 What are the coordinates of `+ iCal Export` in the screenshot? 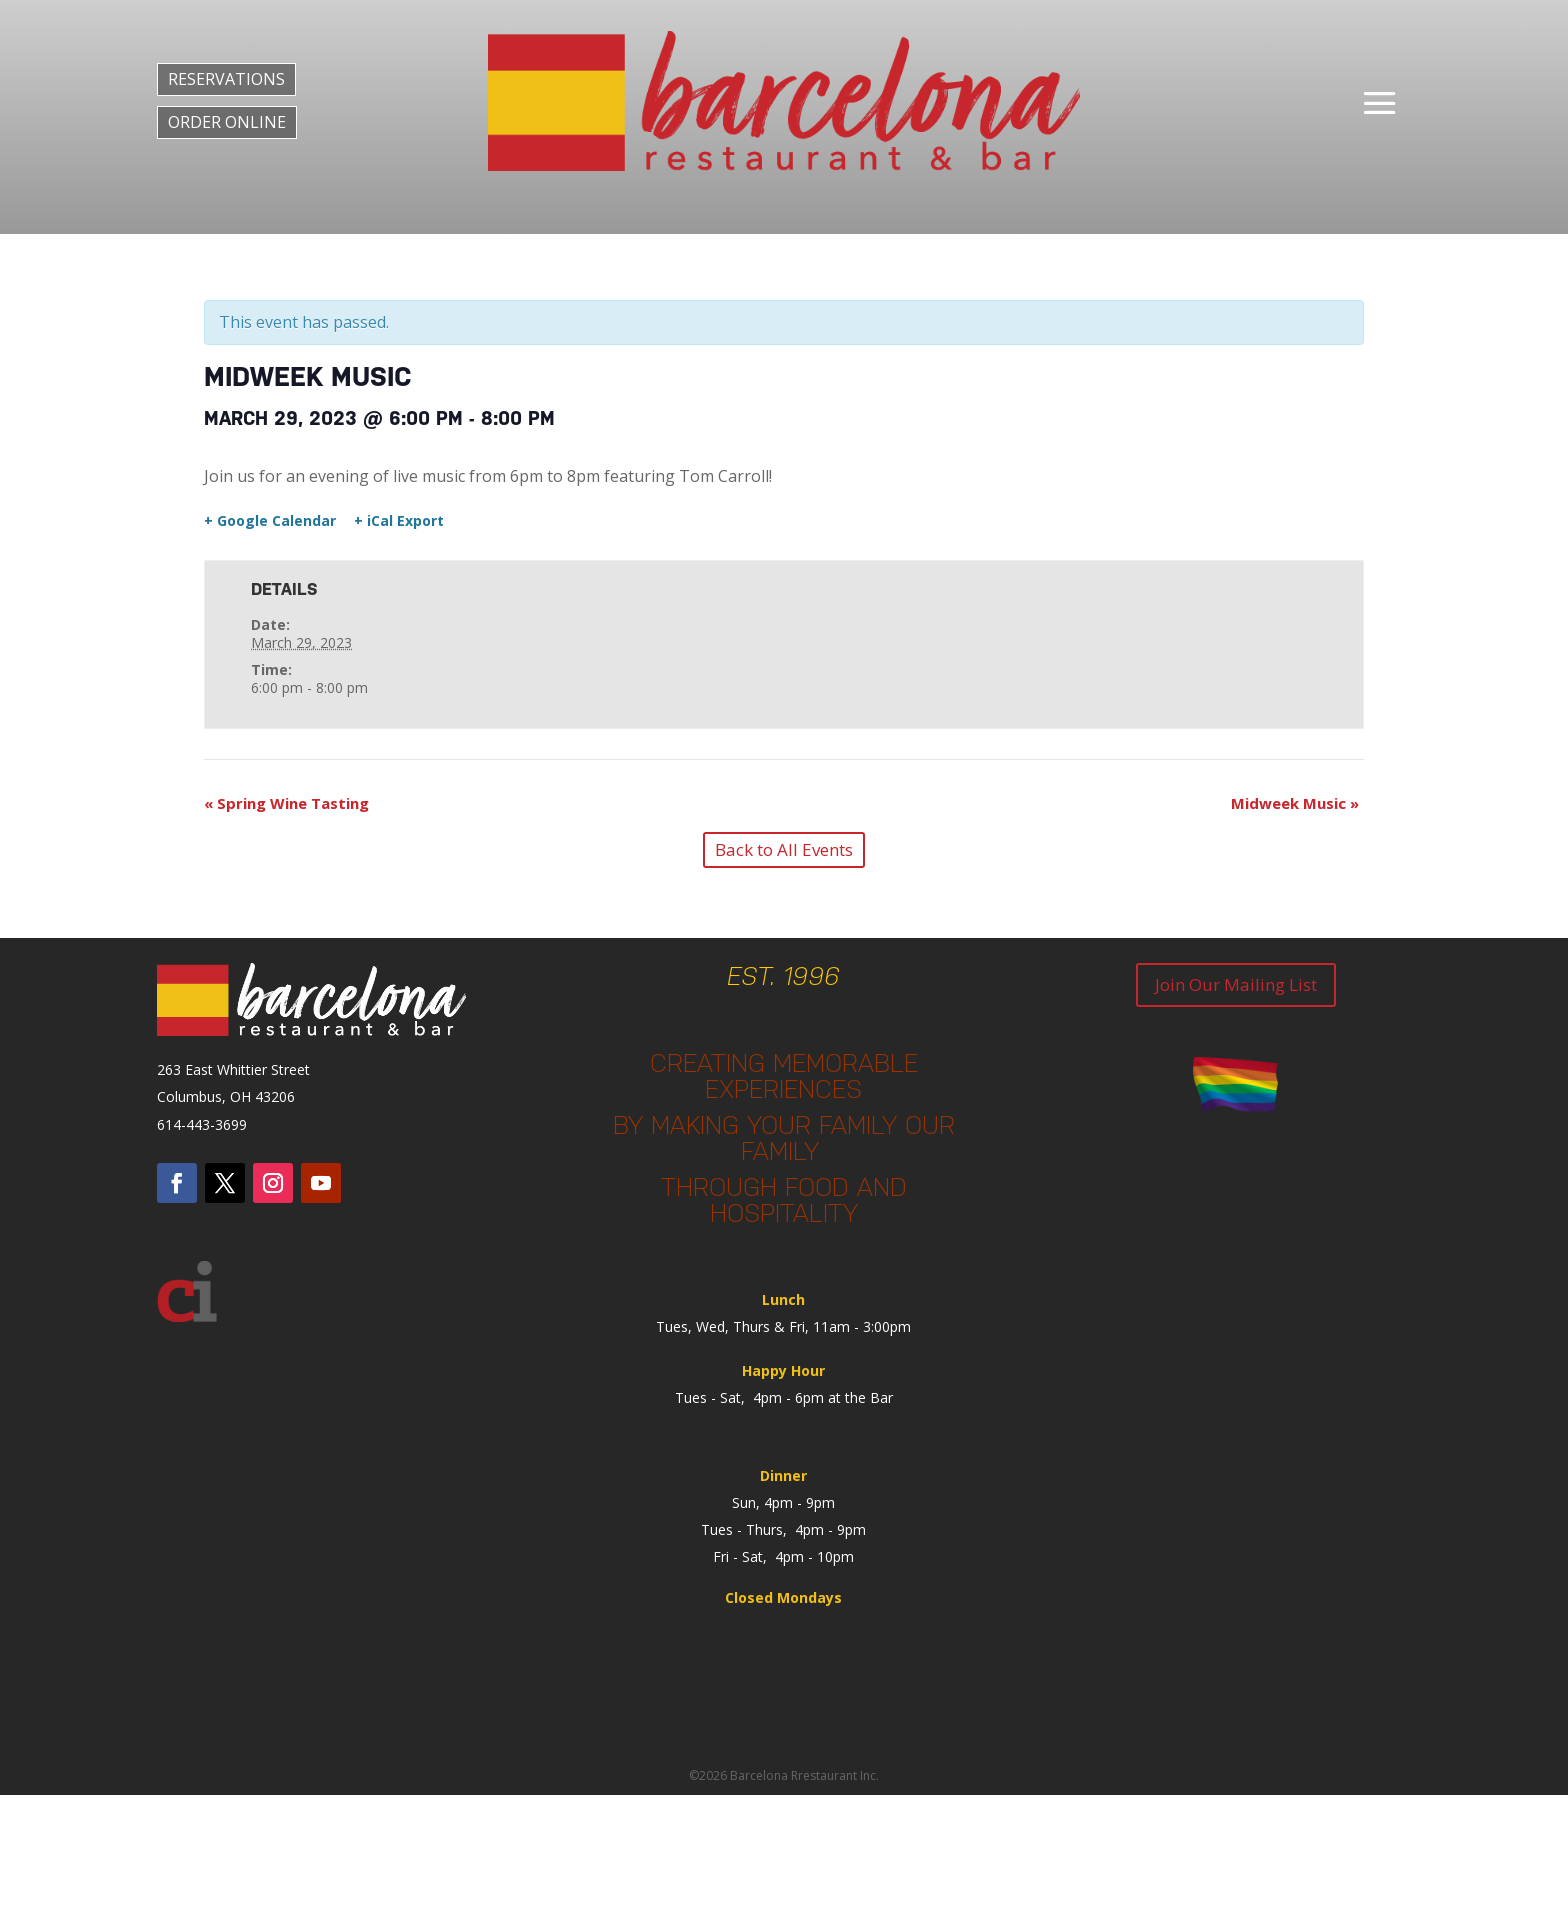 It's located at (399, 521).